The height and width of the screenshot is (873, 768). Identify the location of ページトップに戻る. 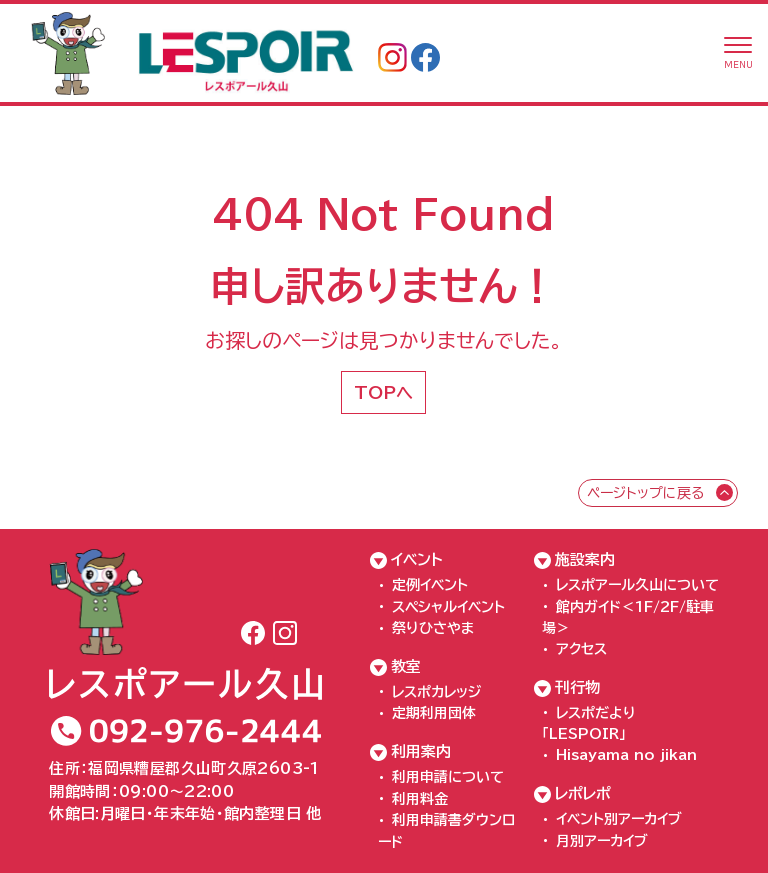
(645, 493).